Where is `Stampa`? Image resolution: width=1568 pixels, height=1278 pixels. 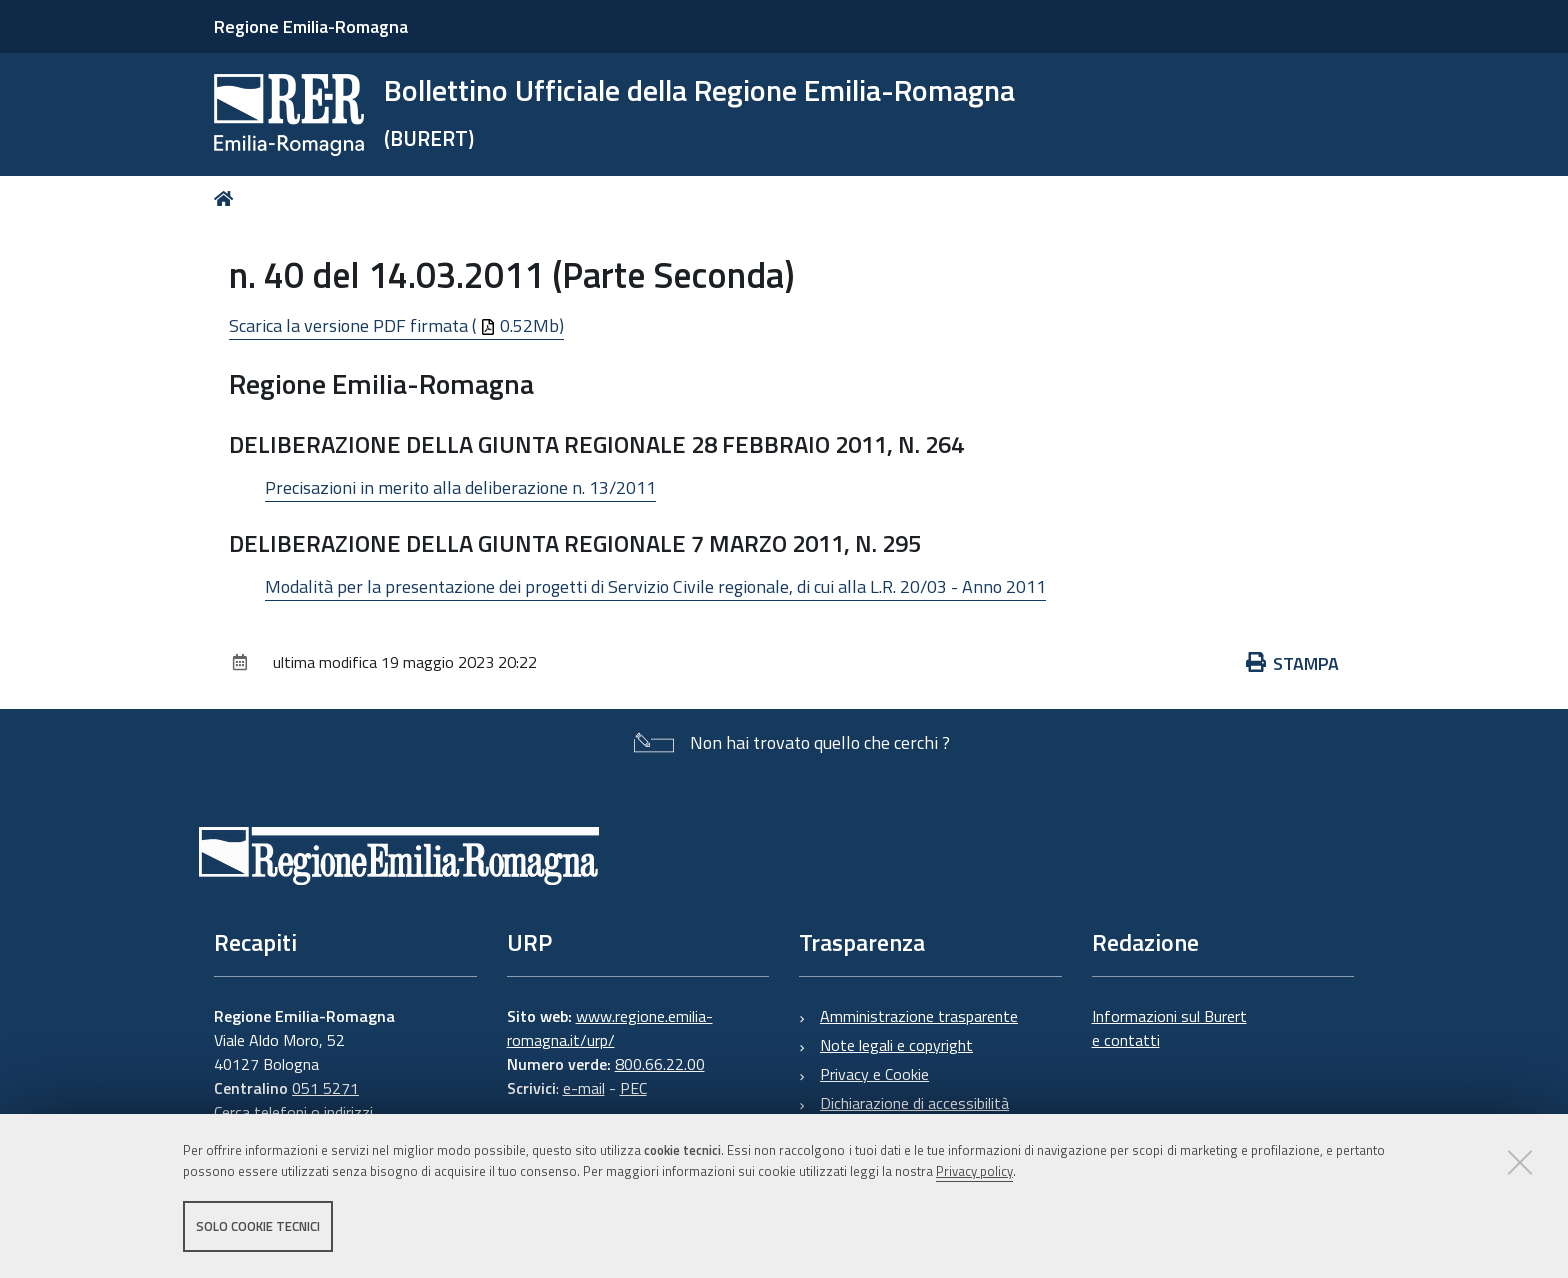
Stampa is located at coordinates (1293, 663).